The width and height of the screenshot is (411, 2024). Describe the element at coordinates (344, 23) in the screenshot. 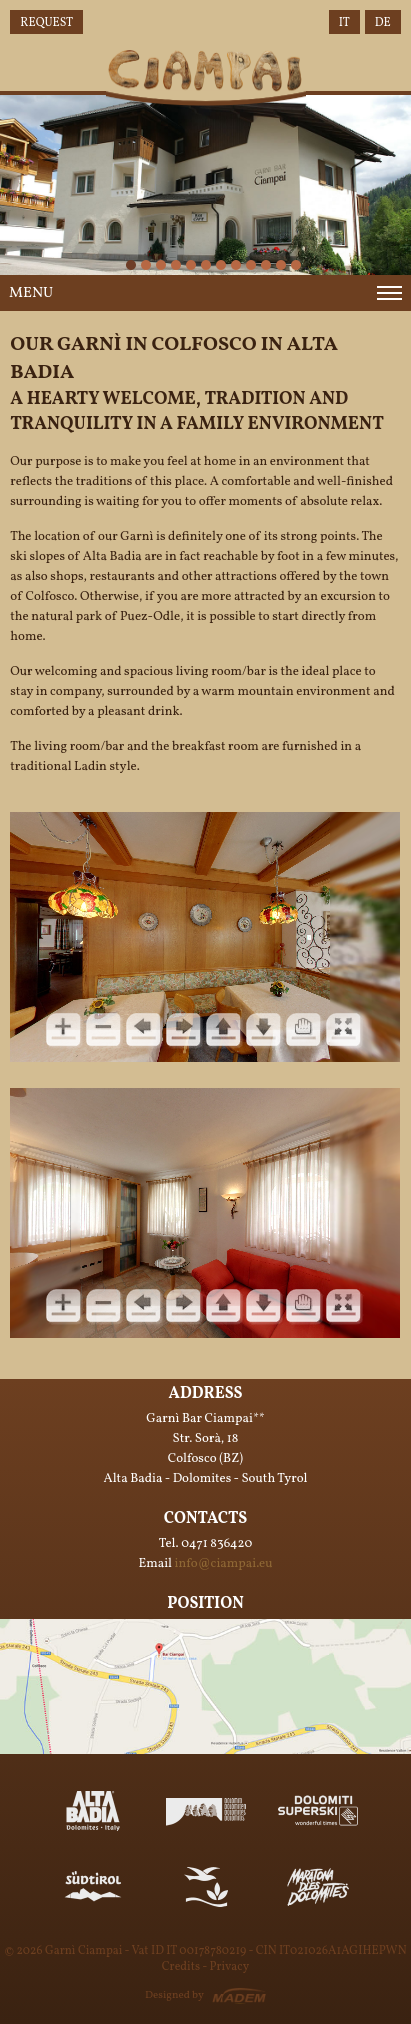

I see `IT` at that location.